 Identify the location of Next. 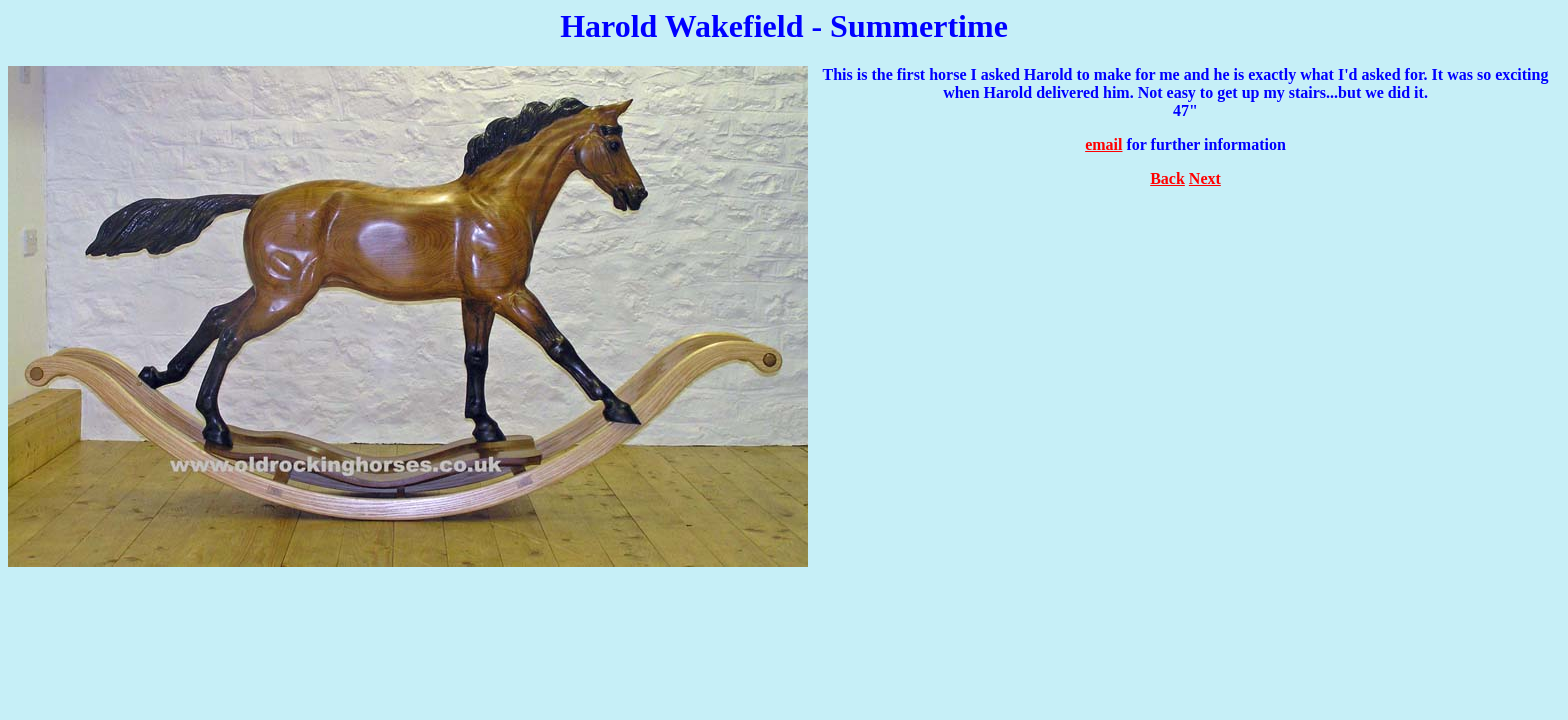
(1205, 178).